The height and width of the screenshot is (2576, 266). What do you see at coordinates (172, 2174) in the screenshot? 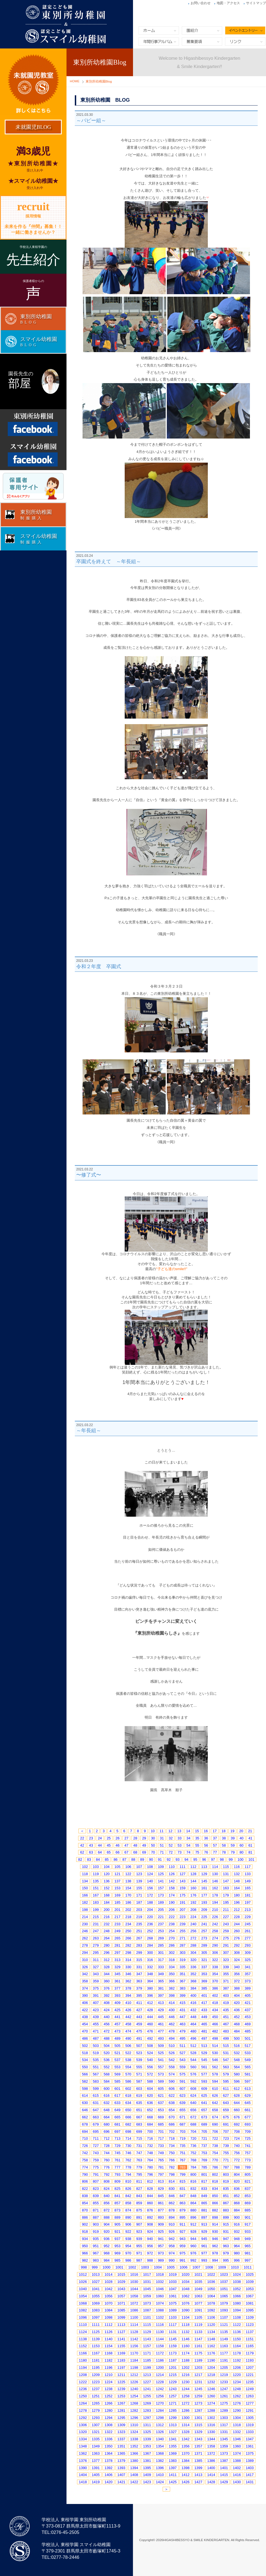
I see `798` at bounding box center [172, 2174].